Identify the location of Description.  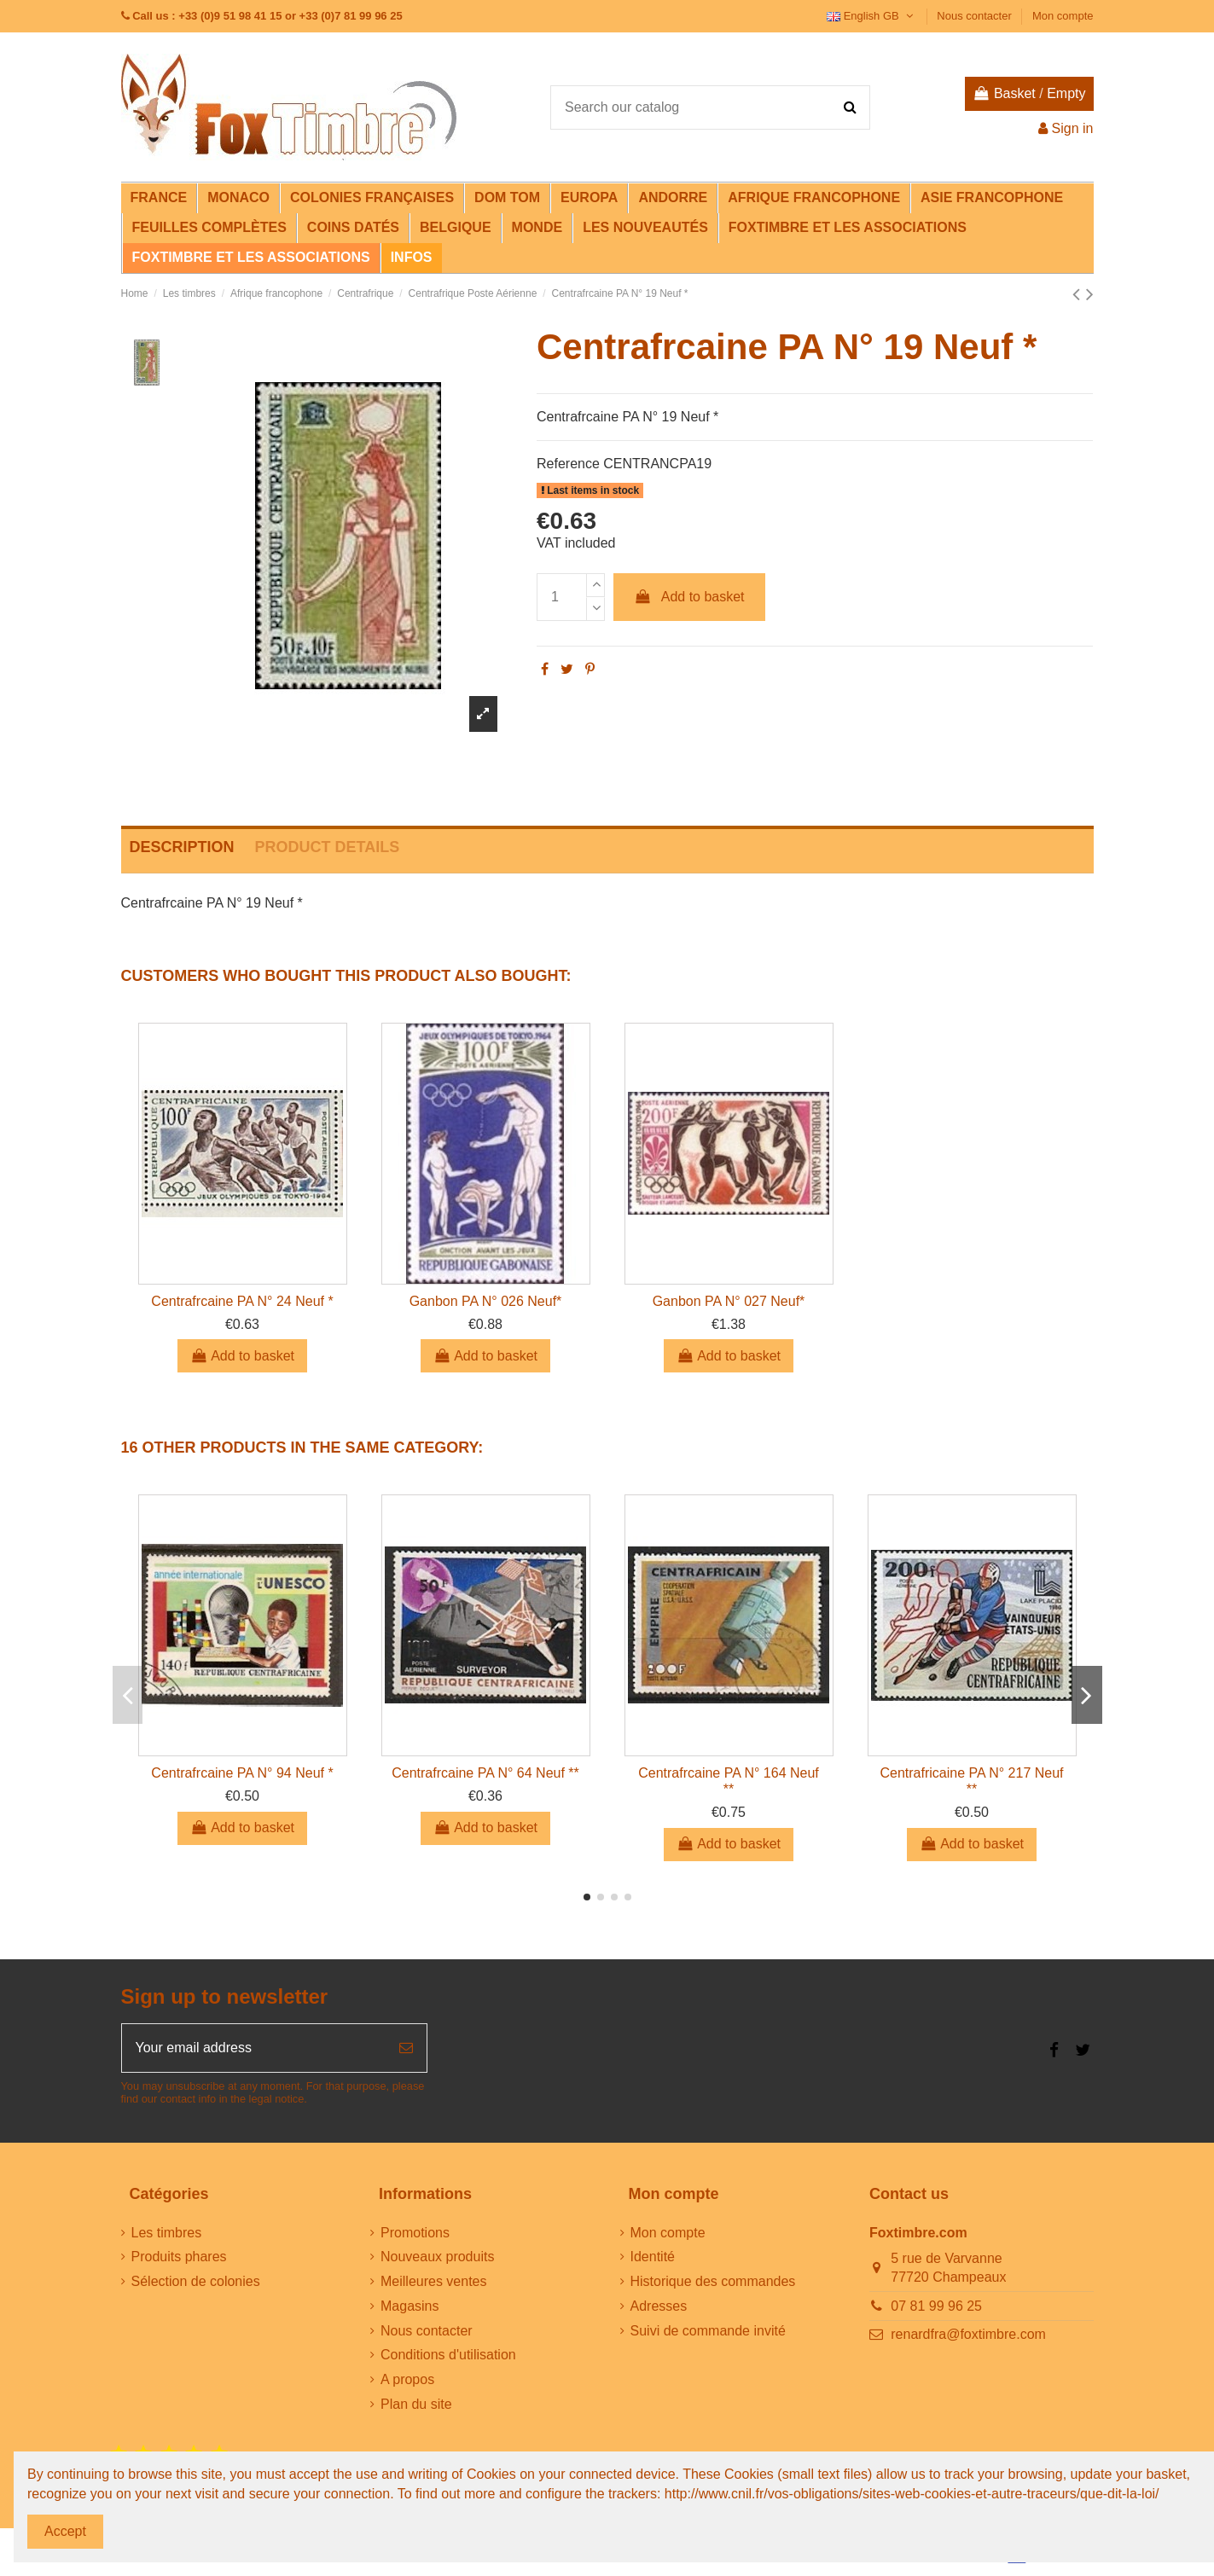
(182, 847).